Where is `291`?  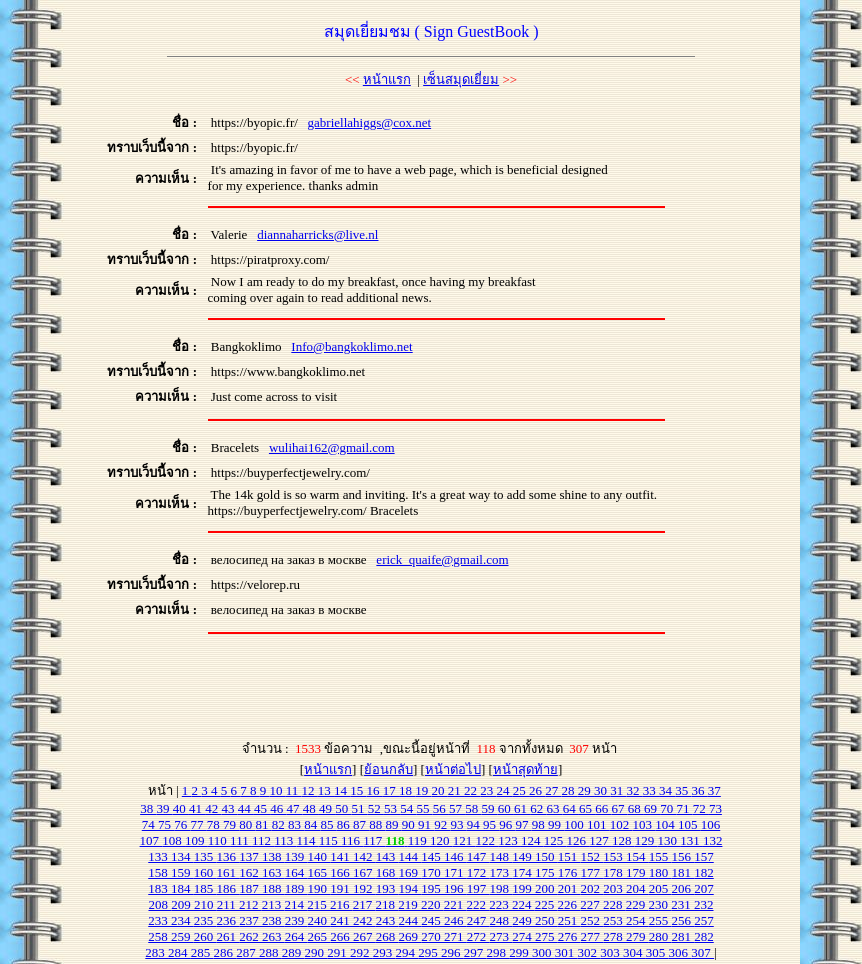
291 is located at coordinates (338, 952).